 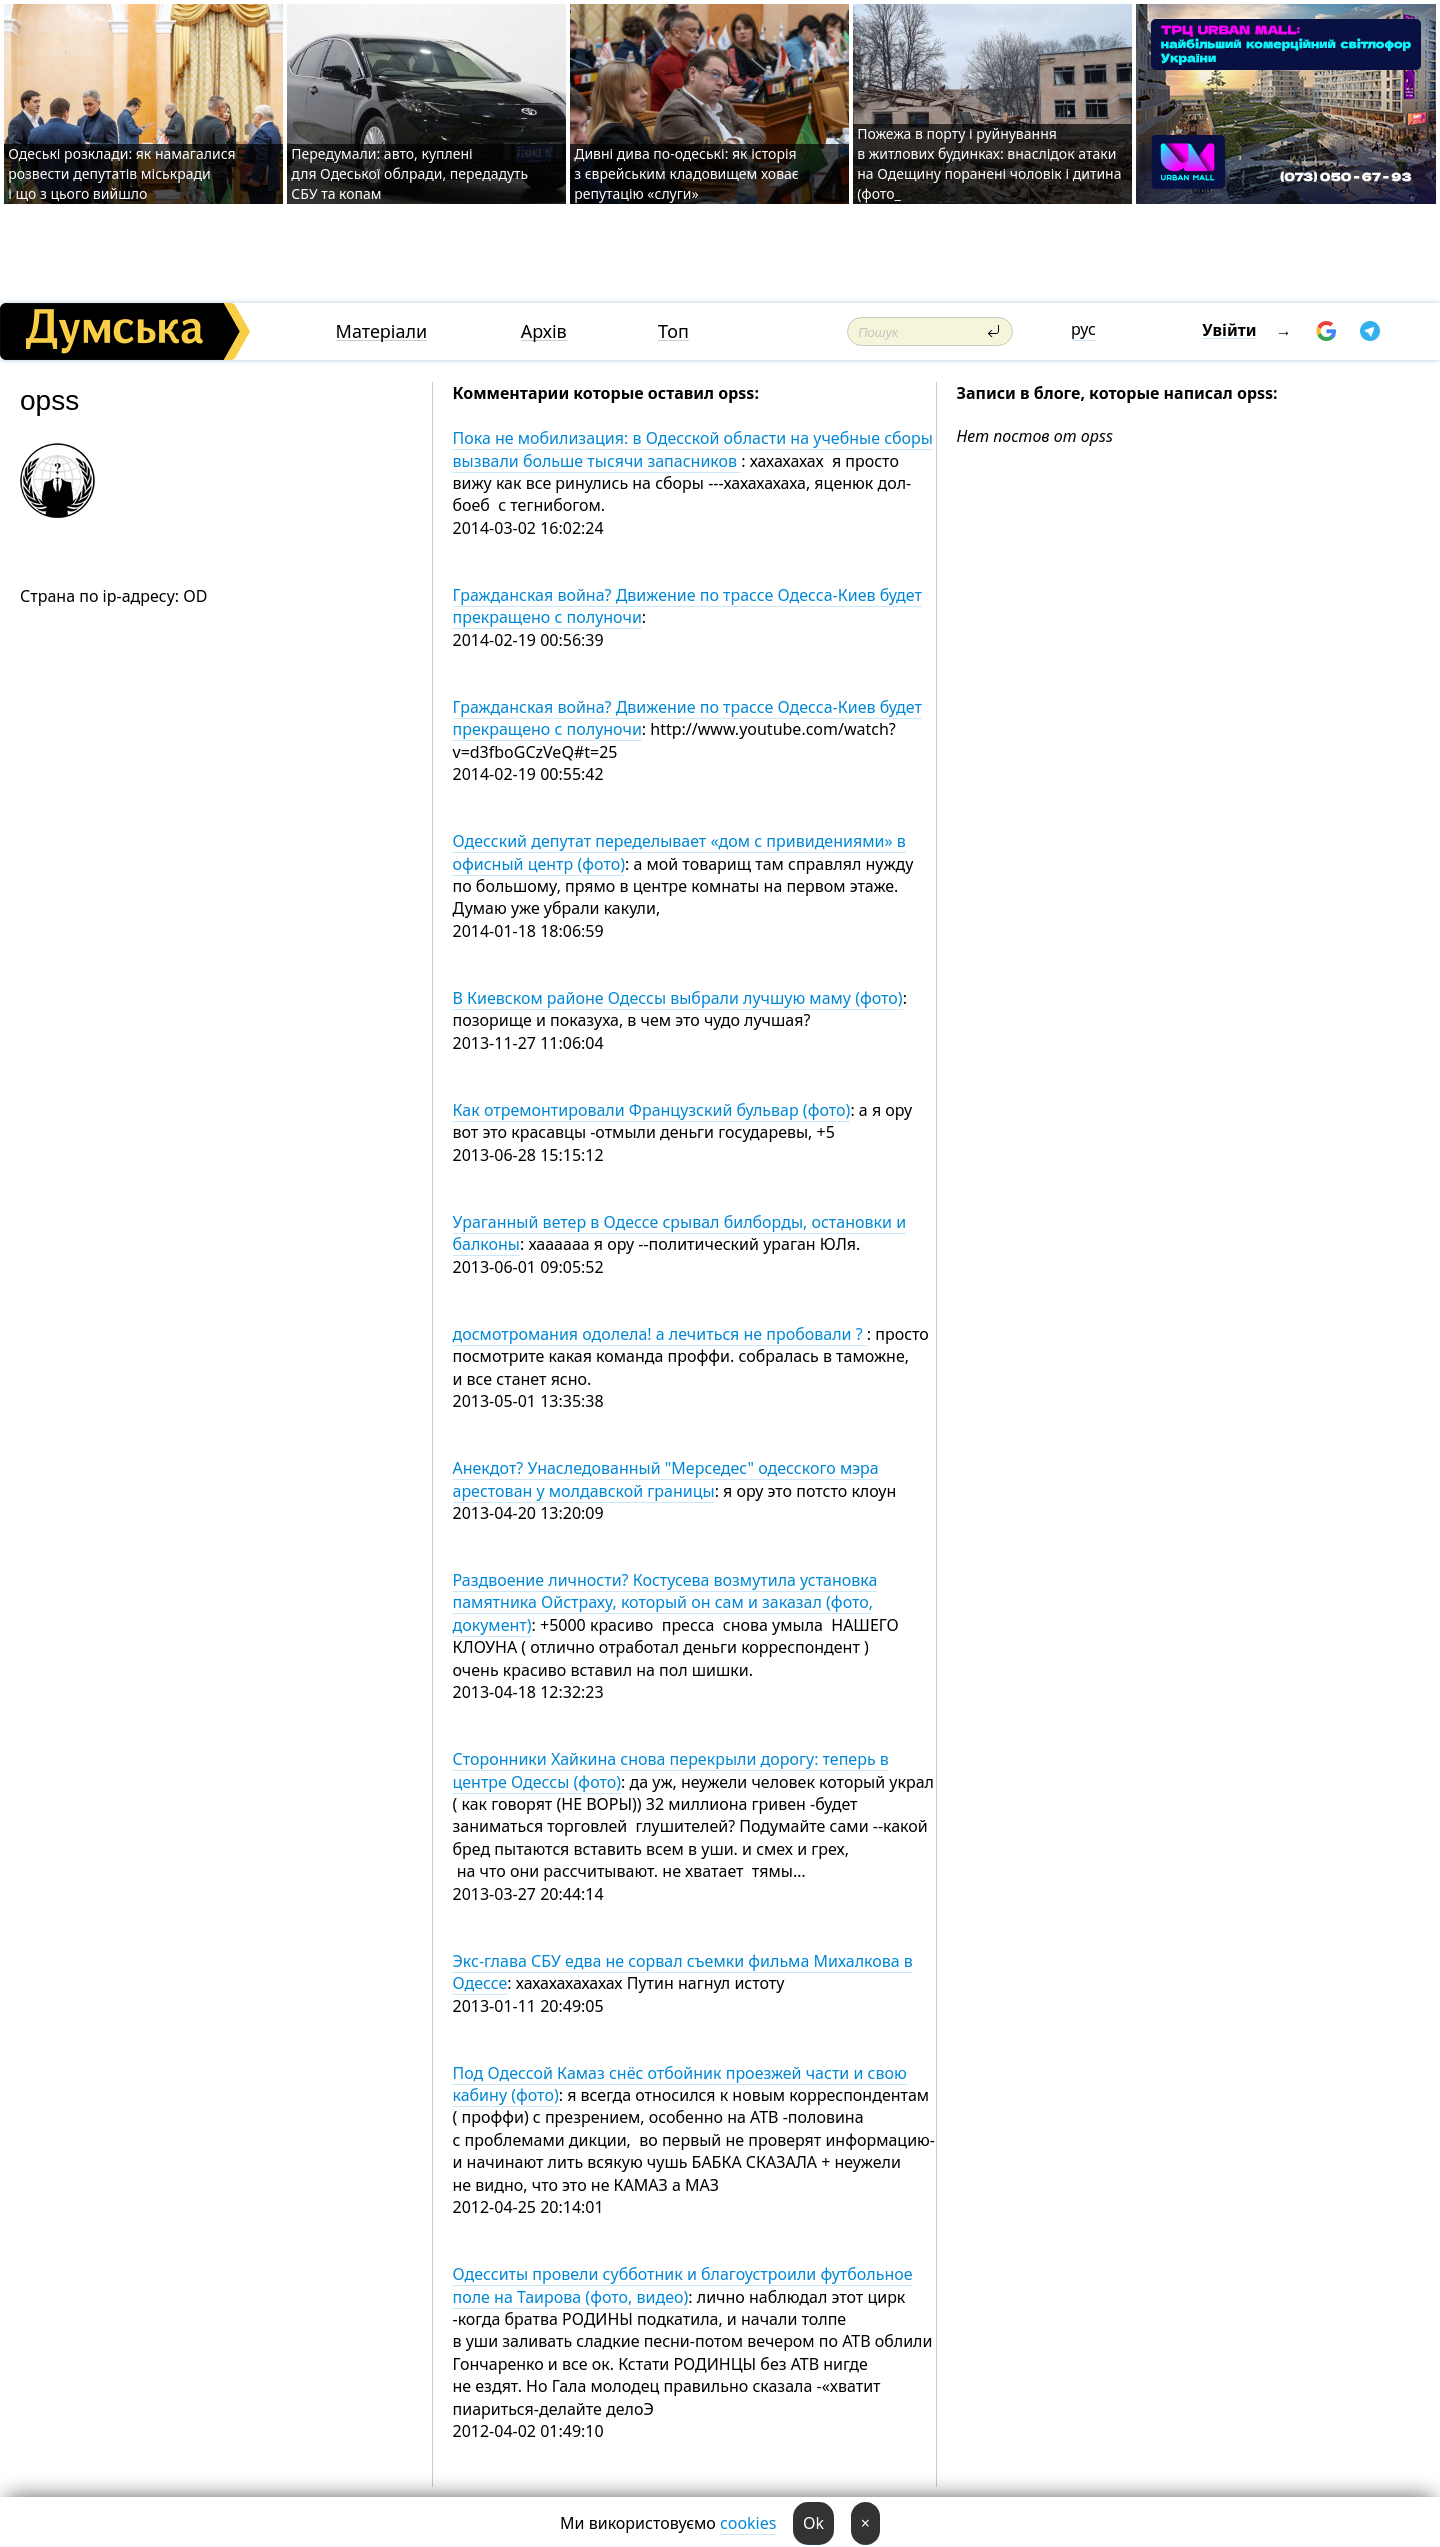 I want to click on Раздвоение личности? Костусева возмутила установка памятника Ойстраху, который он сам и заказал (фото, документ), so click(x=665, y=1602).